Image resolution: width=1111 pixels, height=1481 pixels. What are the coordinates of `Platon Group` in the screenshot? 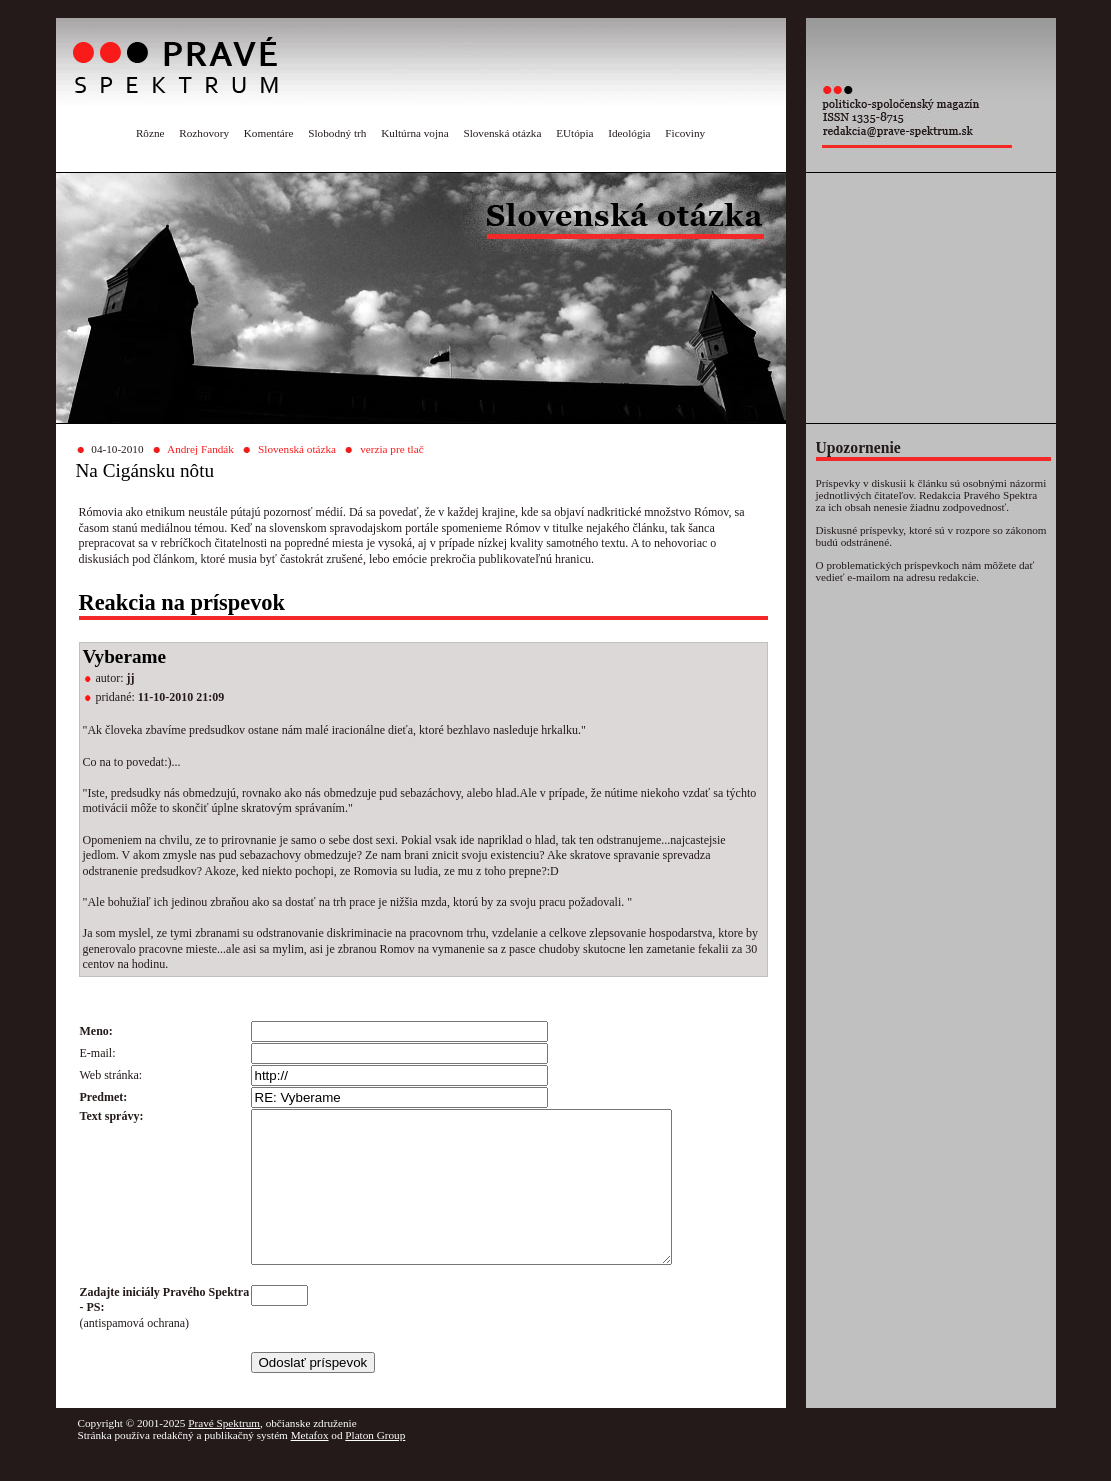 It's located at (375, 1465).